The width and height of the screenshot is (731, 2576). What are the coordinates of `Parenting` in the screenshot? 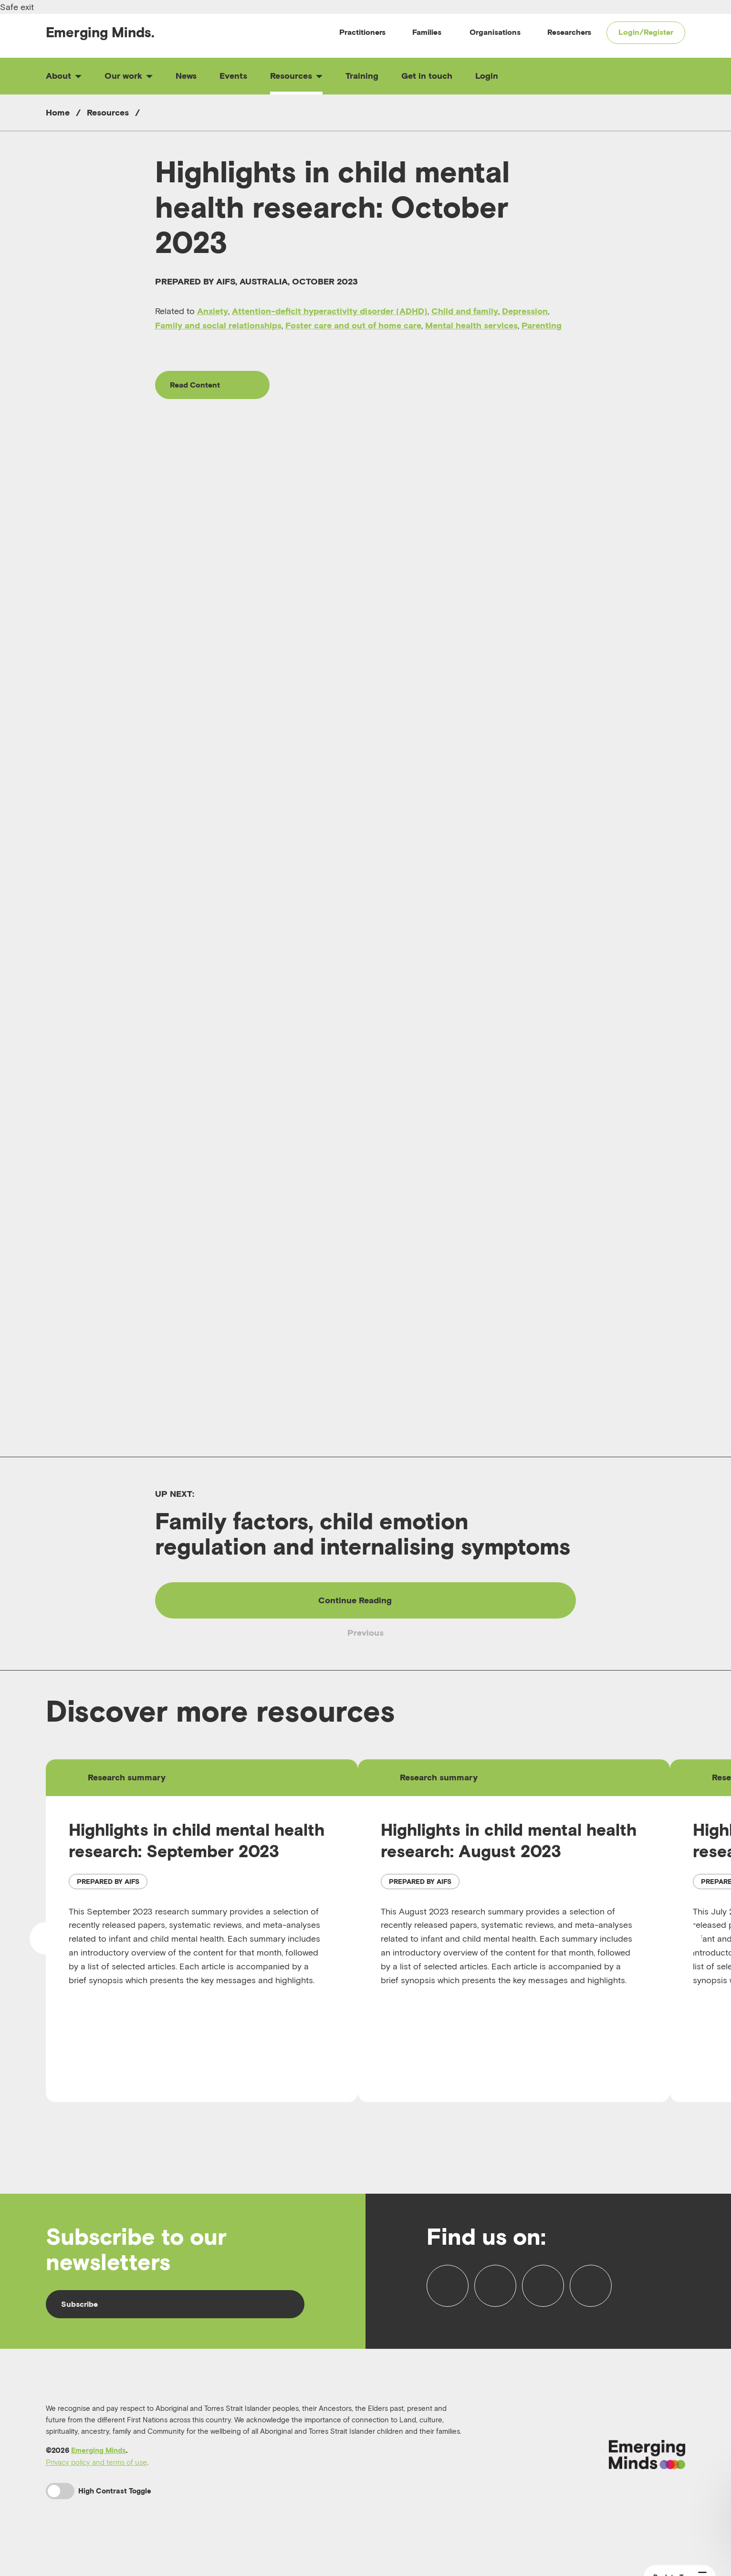 It's located at (542, 325).